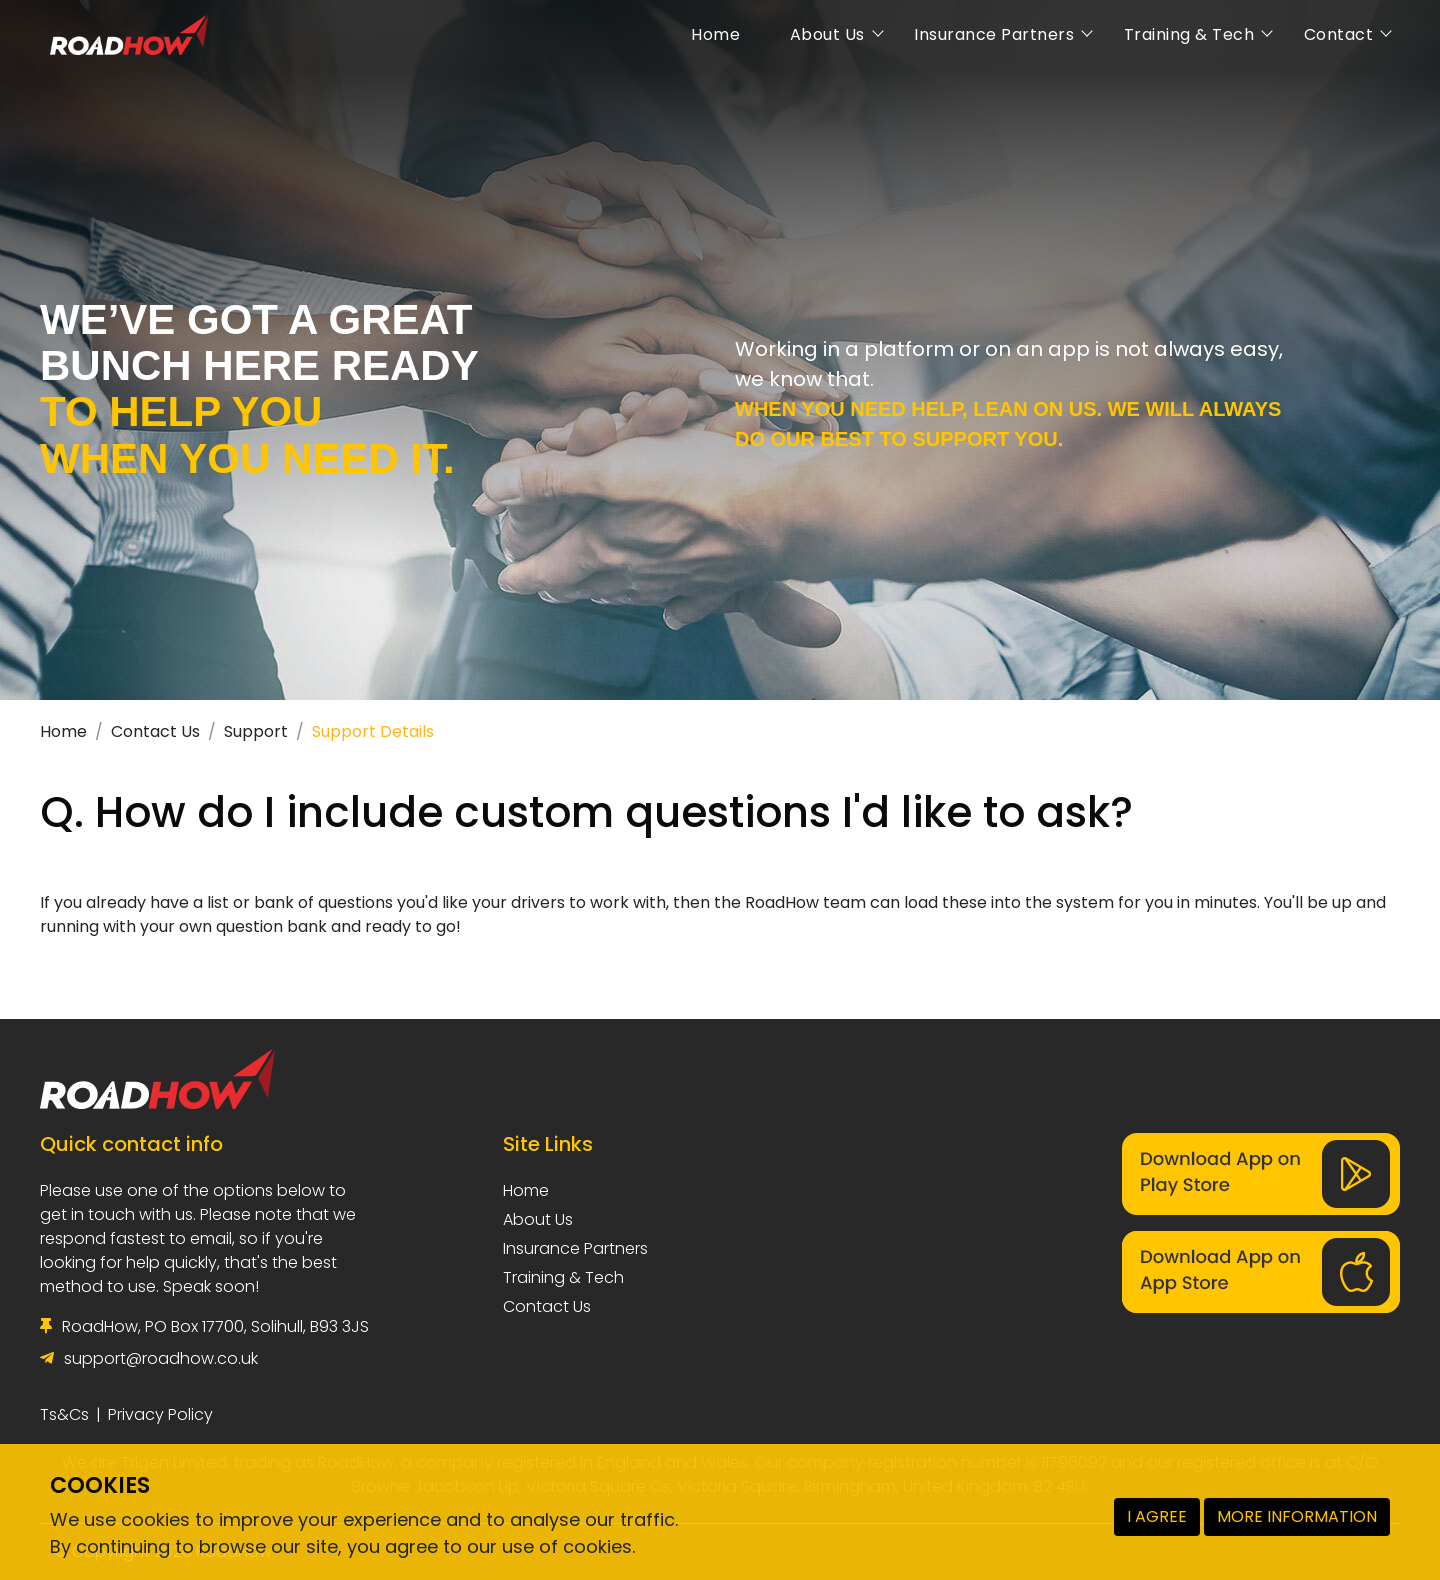 The width and height of the screenshot is (1440, 1580). Describe the element at coordinates (160, 1414) in the screenshot. I see `Privacy Policy` at that location.